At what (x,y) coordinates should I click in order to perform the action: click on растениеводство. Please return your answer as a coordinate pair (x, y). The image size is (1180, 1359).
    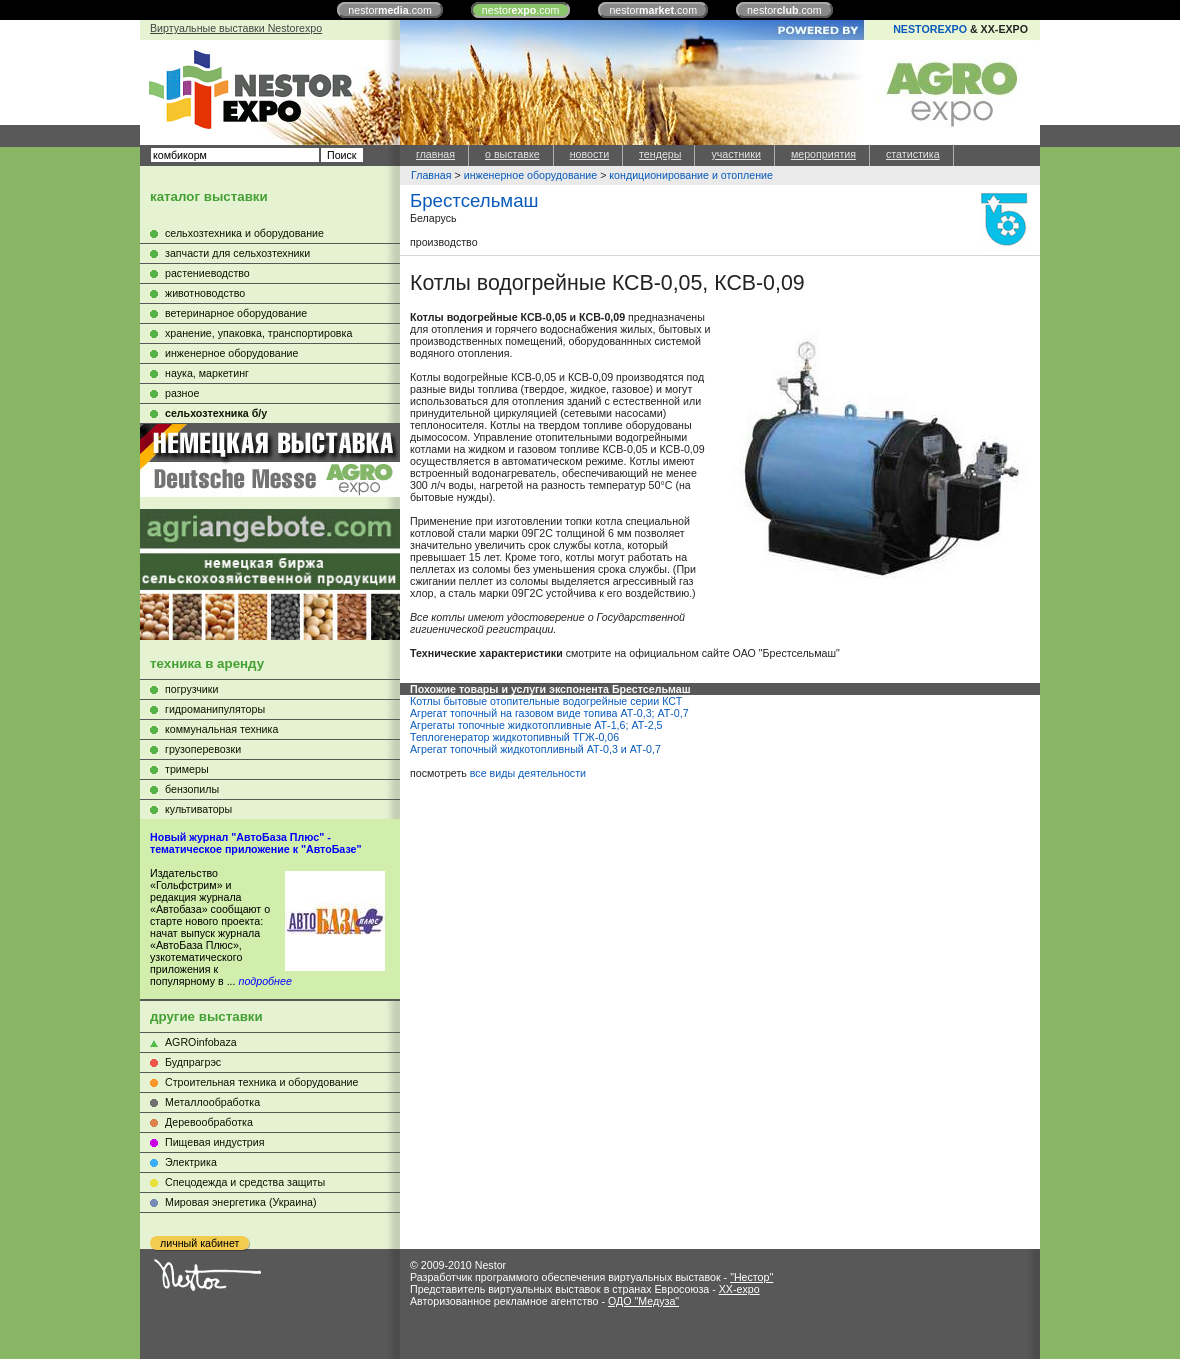
    Looking at the image, I should click on (207, 273).